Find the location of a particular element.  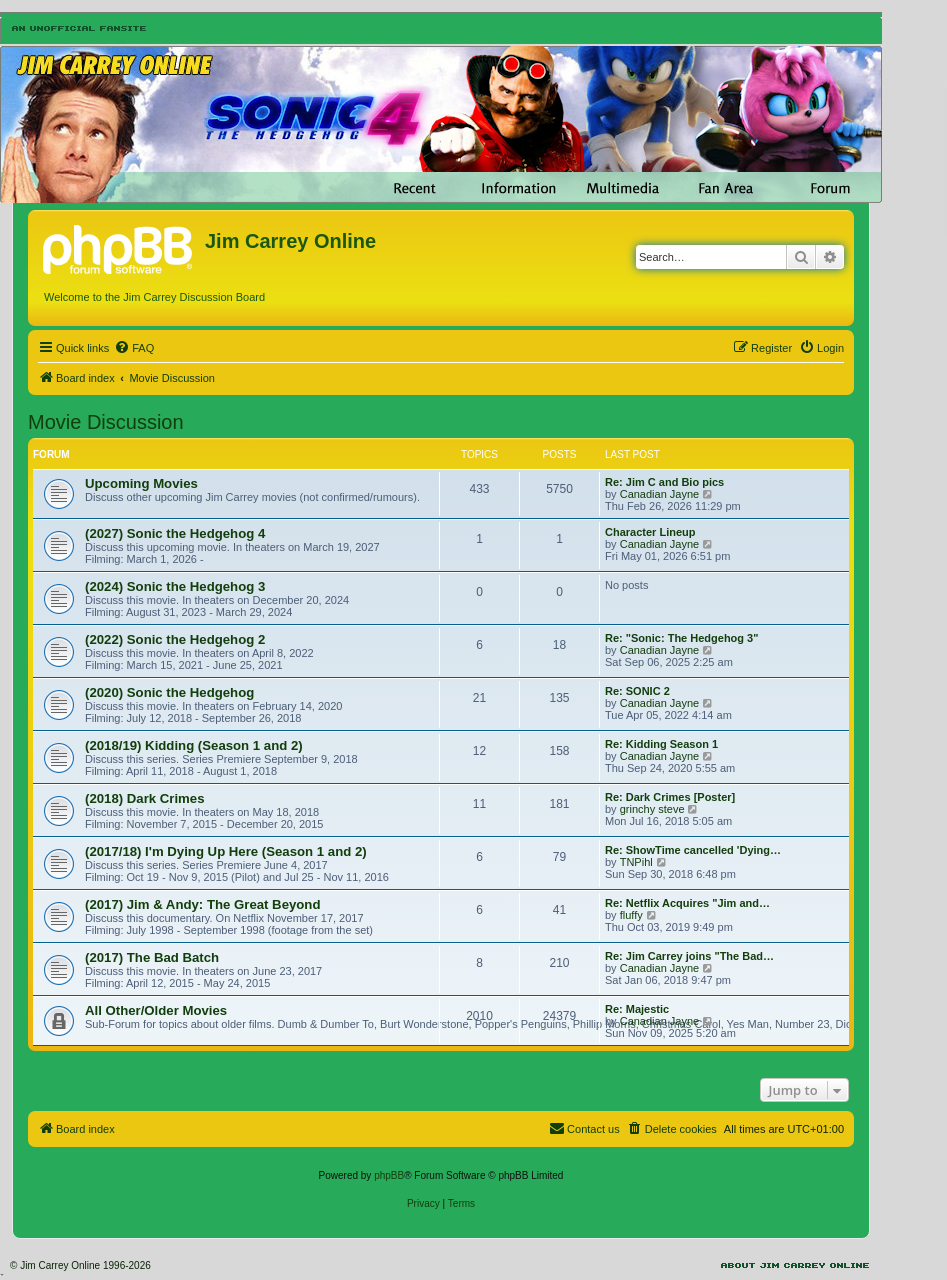

Re: Kidding Season 1 is located at coordinates (661, 744).